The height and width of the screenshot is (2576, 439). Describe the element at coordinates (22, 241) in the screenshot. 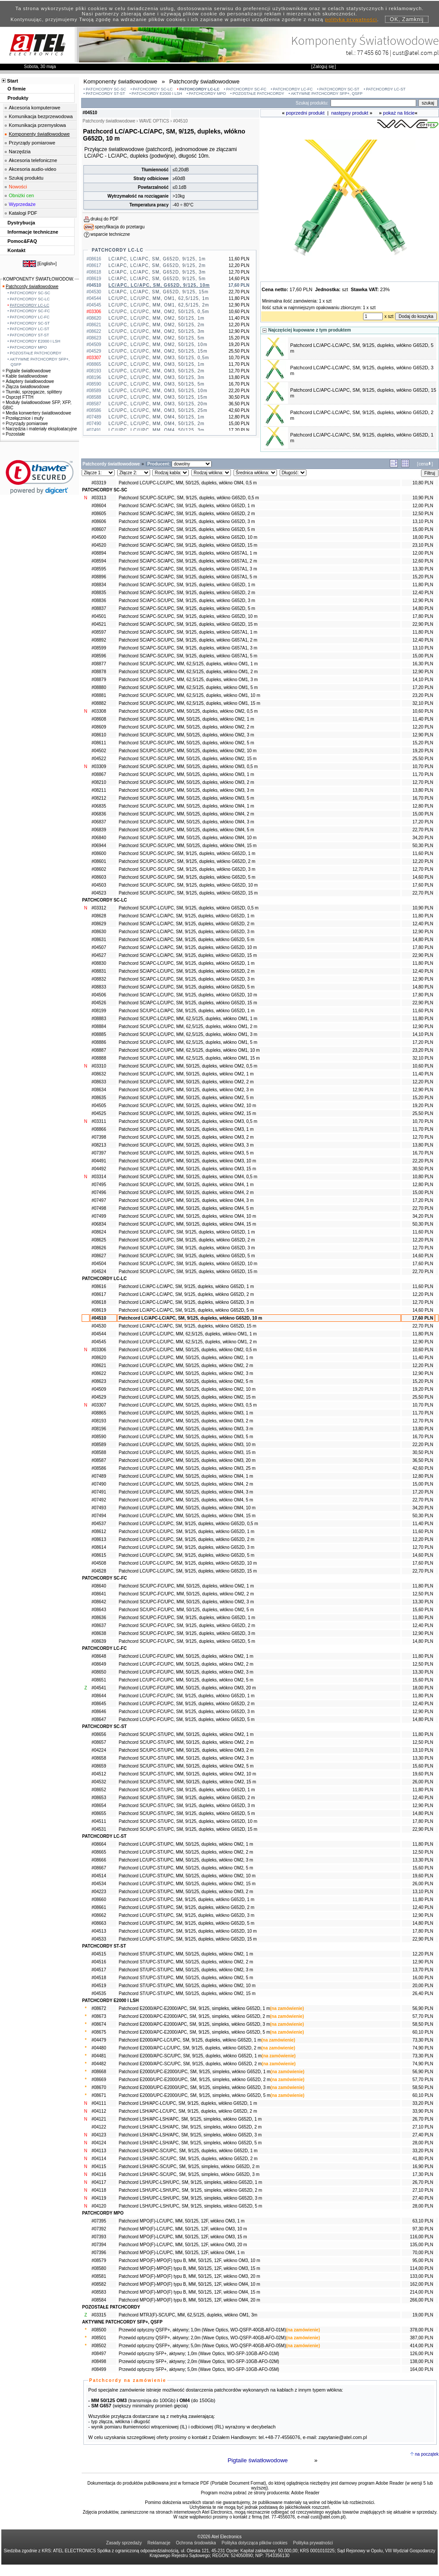

I see `Pomoc&FAQ` at that location.